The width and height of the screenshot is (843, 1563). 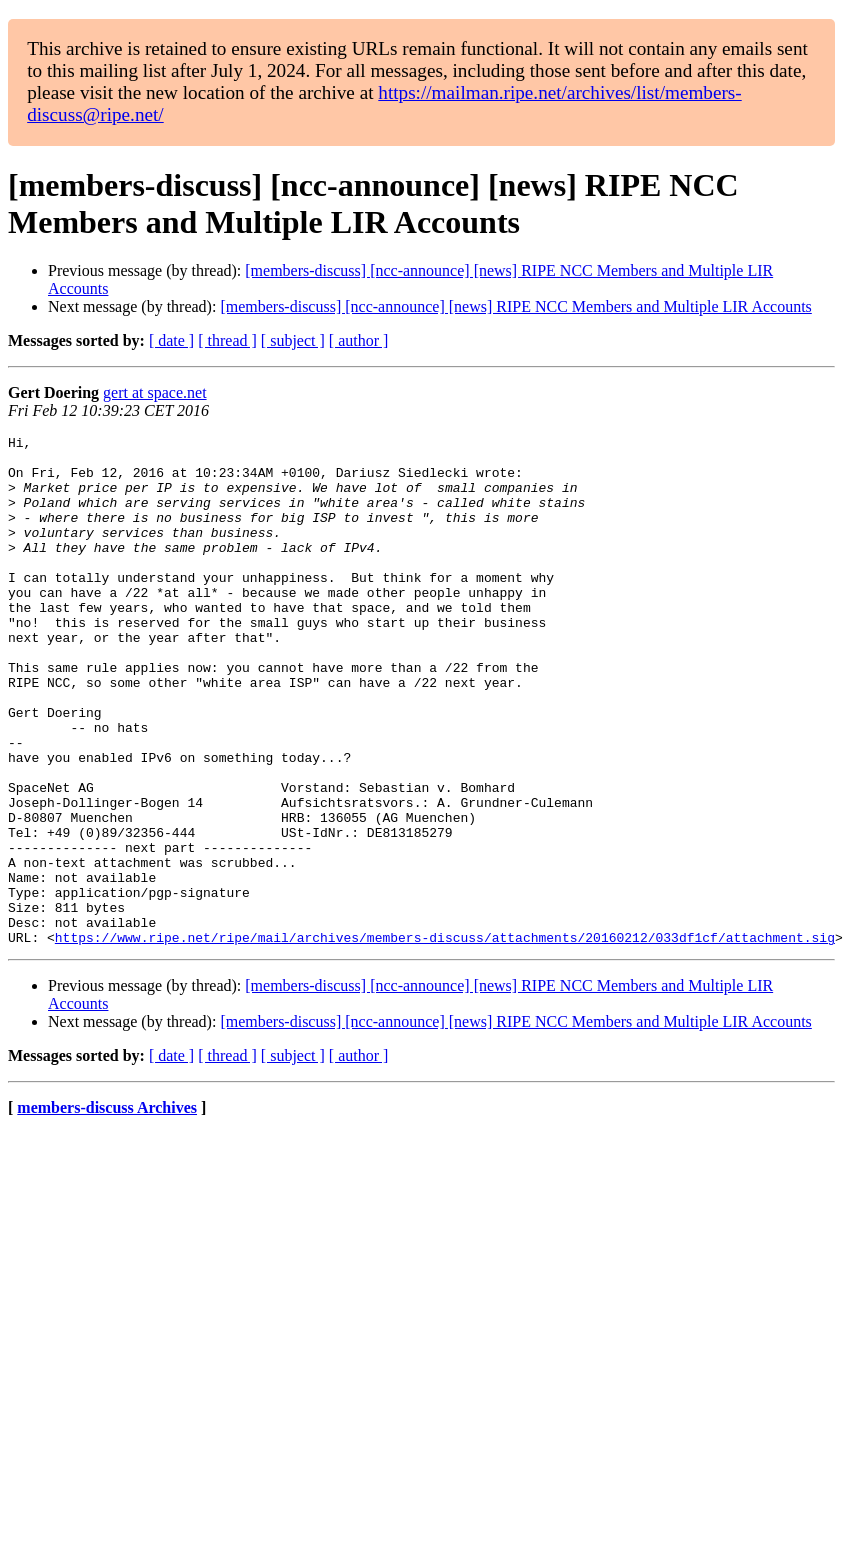 I want to click on members-discuss Archives, so click(x=107, y=1209).